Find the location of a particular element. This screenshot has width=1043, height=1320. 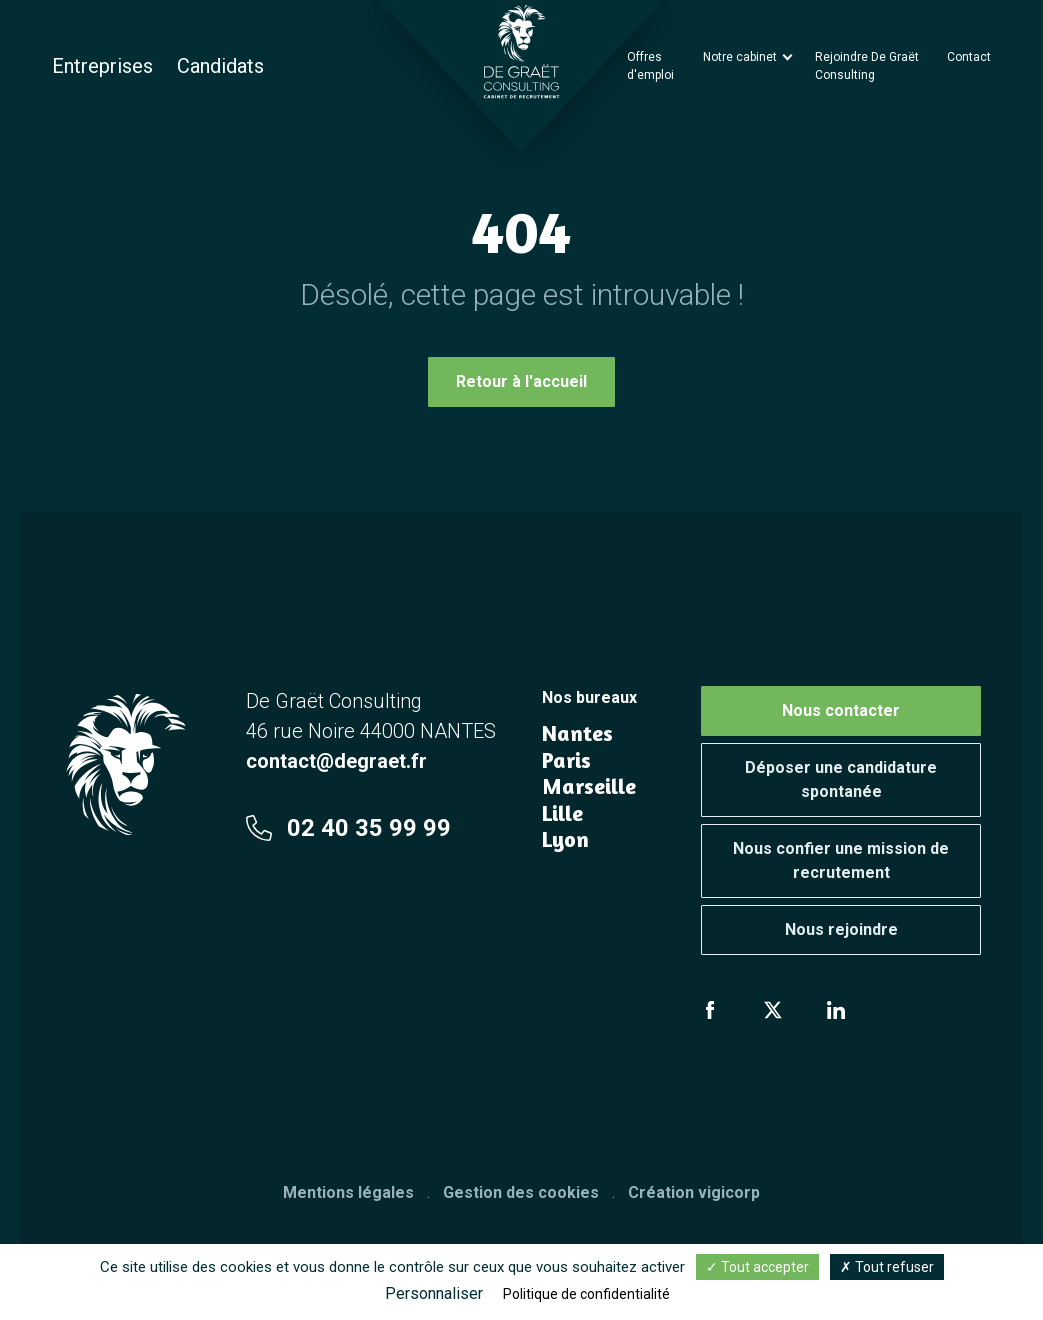

Paris is located at coordinates (566, 760).